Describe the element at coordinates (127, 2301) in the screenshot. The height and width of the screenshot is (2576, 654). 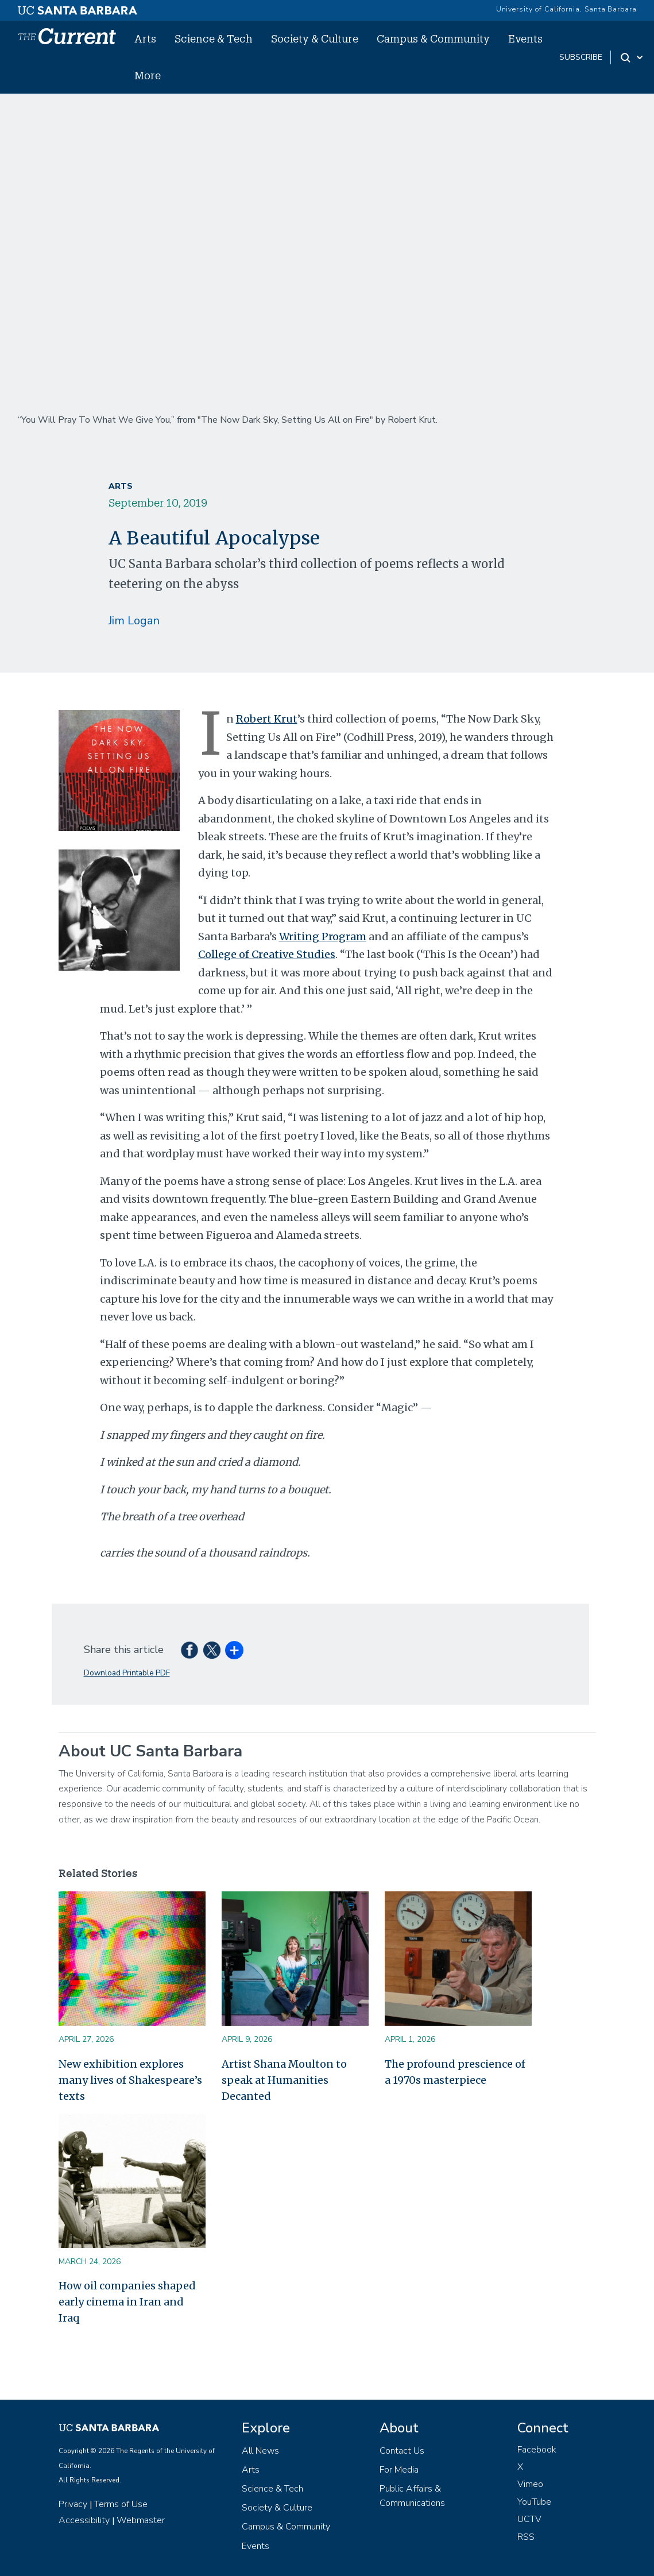
I see `How oil companies shaped early cinema in Iran and Iraq` at that location.